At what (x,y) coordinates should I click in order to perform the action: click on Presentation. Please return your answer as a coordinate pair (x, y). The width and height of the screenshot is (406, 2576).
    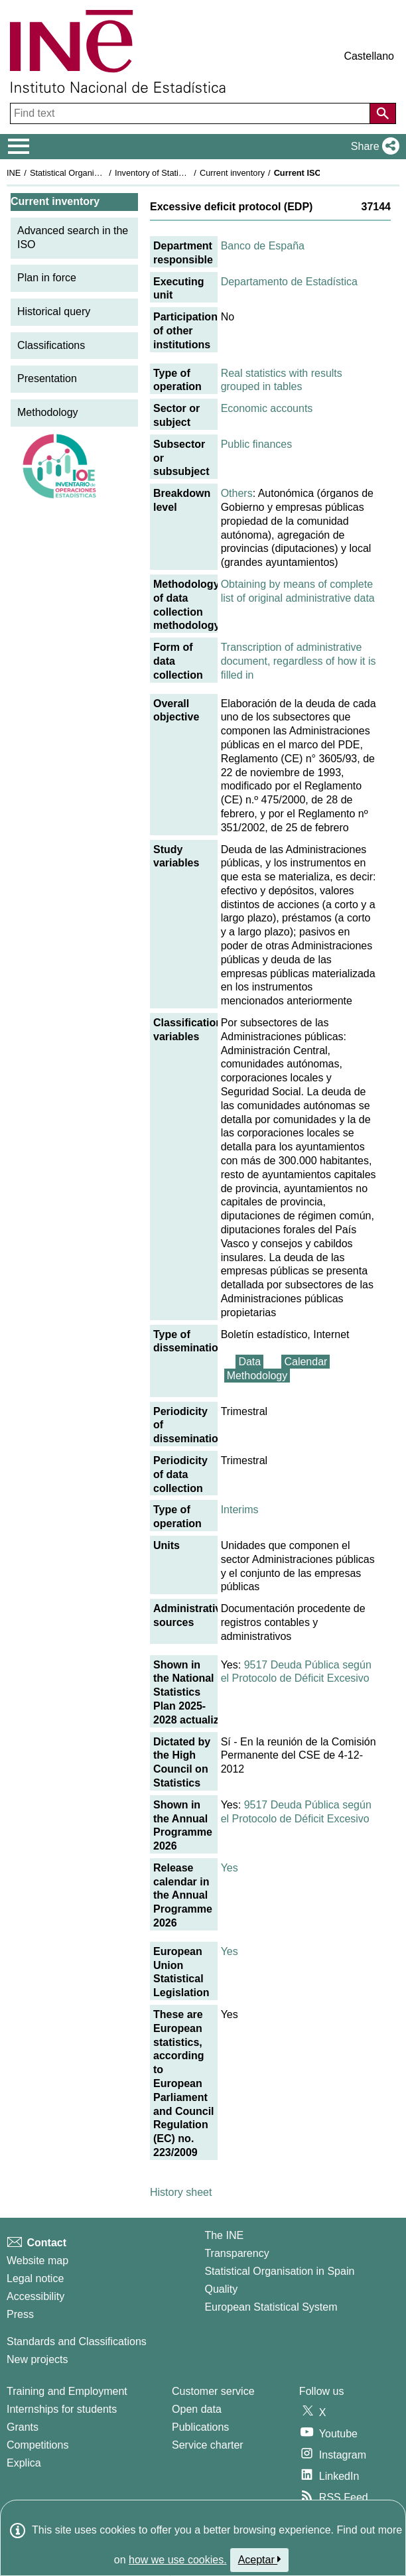
    Looking at the image, I should click on (47, 378).